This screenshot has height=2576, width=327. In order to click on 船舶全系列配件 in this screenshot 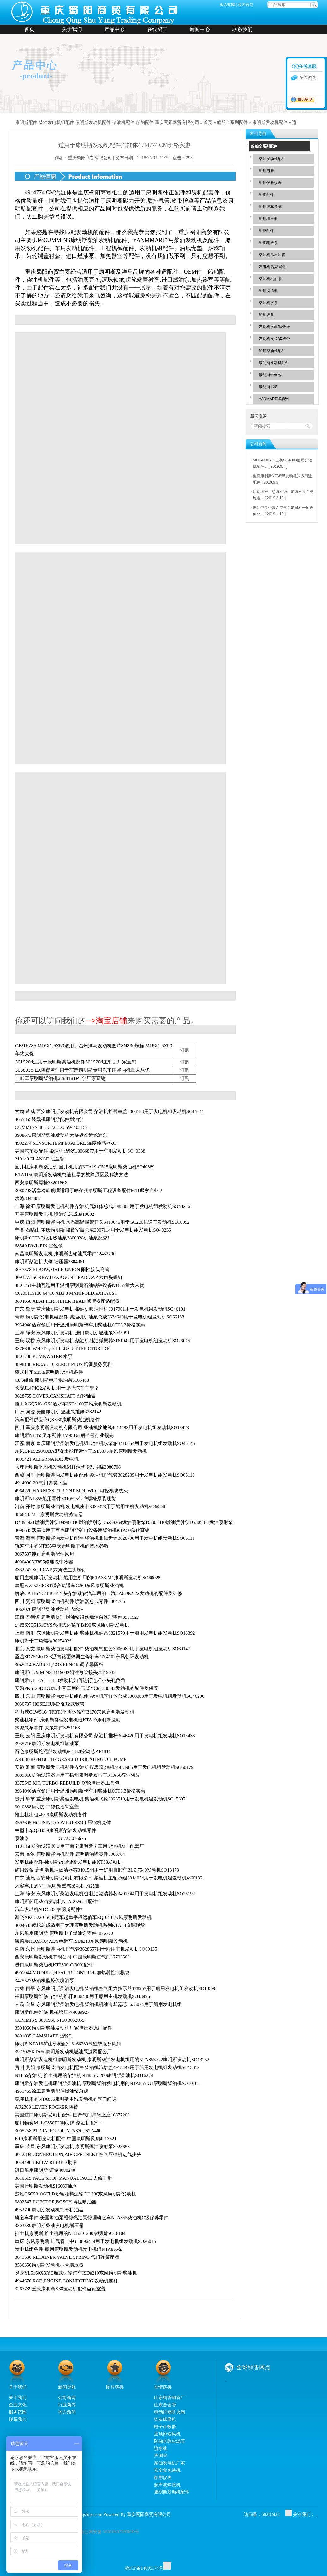, I will do `click(232, 122)`.